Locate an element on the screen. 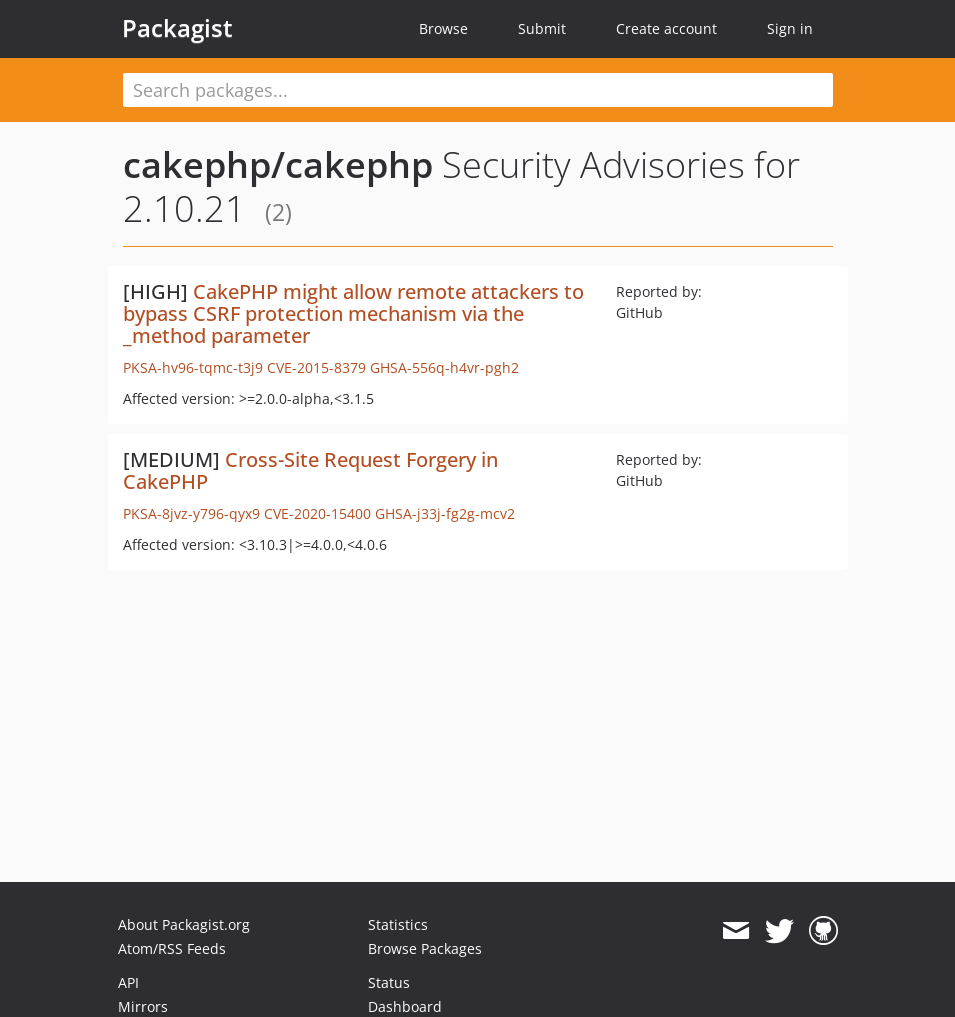 The height and width of the screenshot is (1017, 955). CakePHP might allow remote attackers to bypass CSRF protection mechanism via the _method parameter is located at coordinates (353, 313).